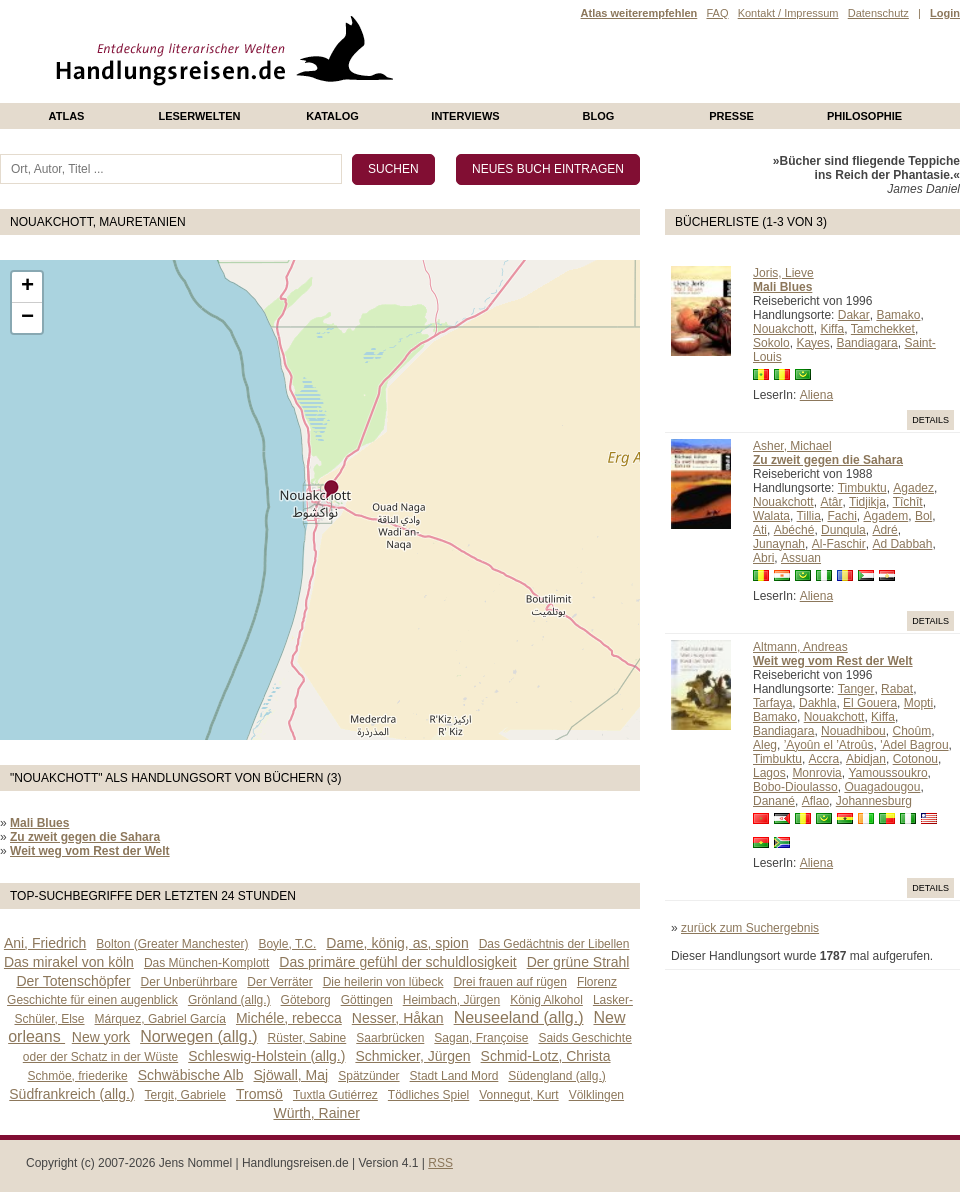 This screenshot has height=1192, width=960. I want to click on Monrovia, so click(816, 773).